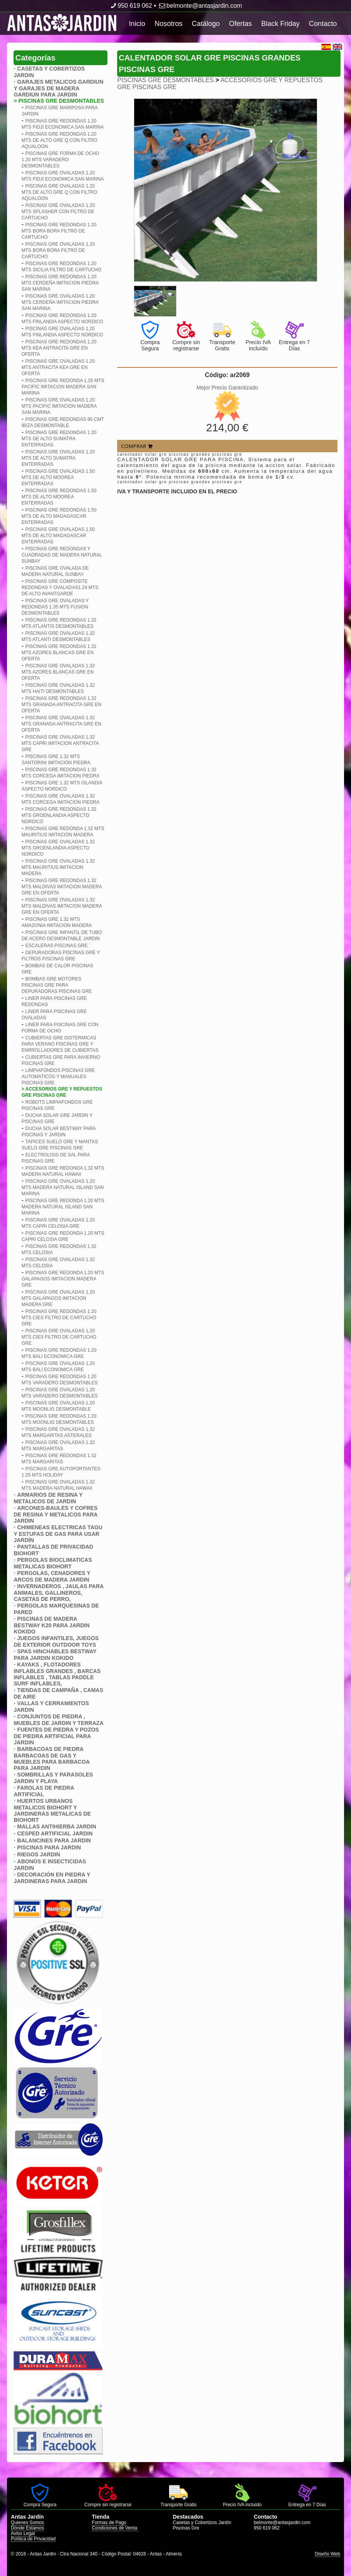 The width and height of the screenshot is (351, 2576). I want to click on Inicio, so click(137, 24).